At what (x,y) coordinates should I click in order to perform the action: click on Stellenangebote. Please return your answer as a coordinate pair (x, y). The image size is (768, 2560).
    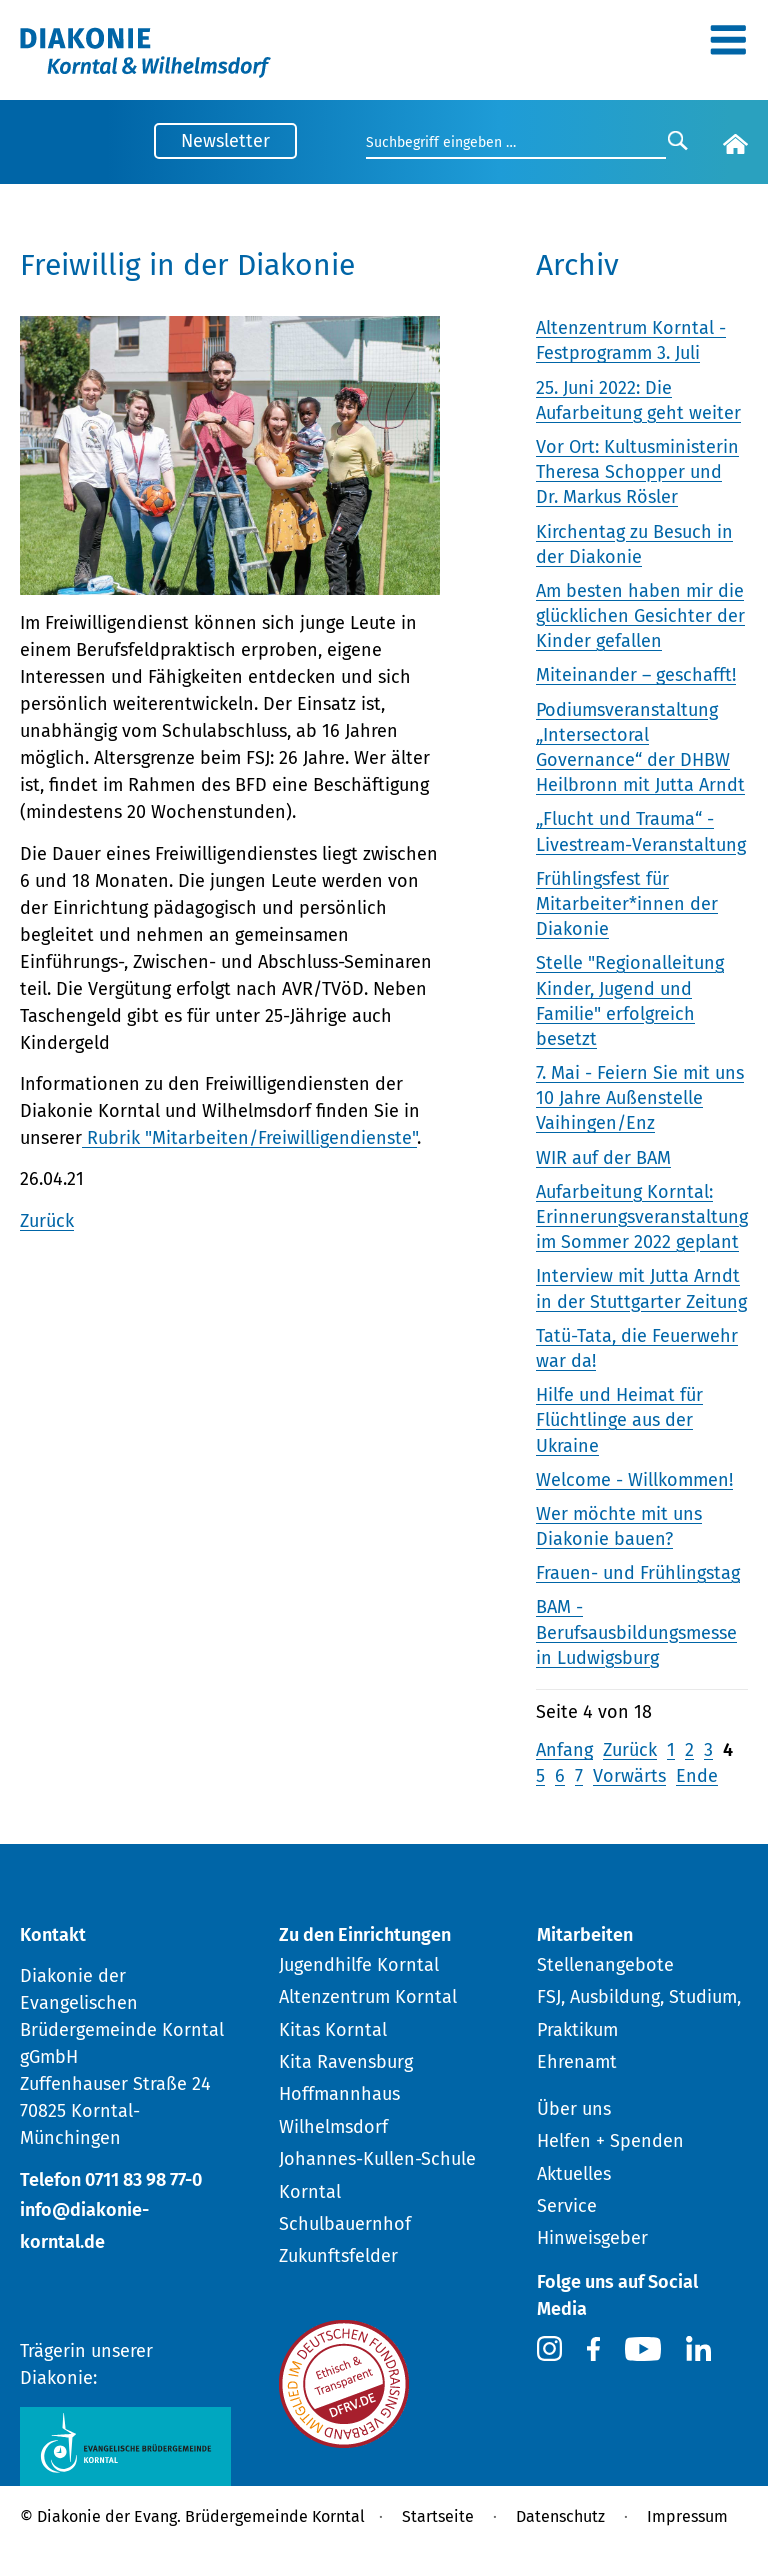
    Looking at the image, I should click on (605, 1965).